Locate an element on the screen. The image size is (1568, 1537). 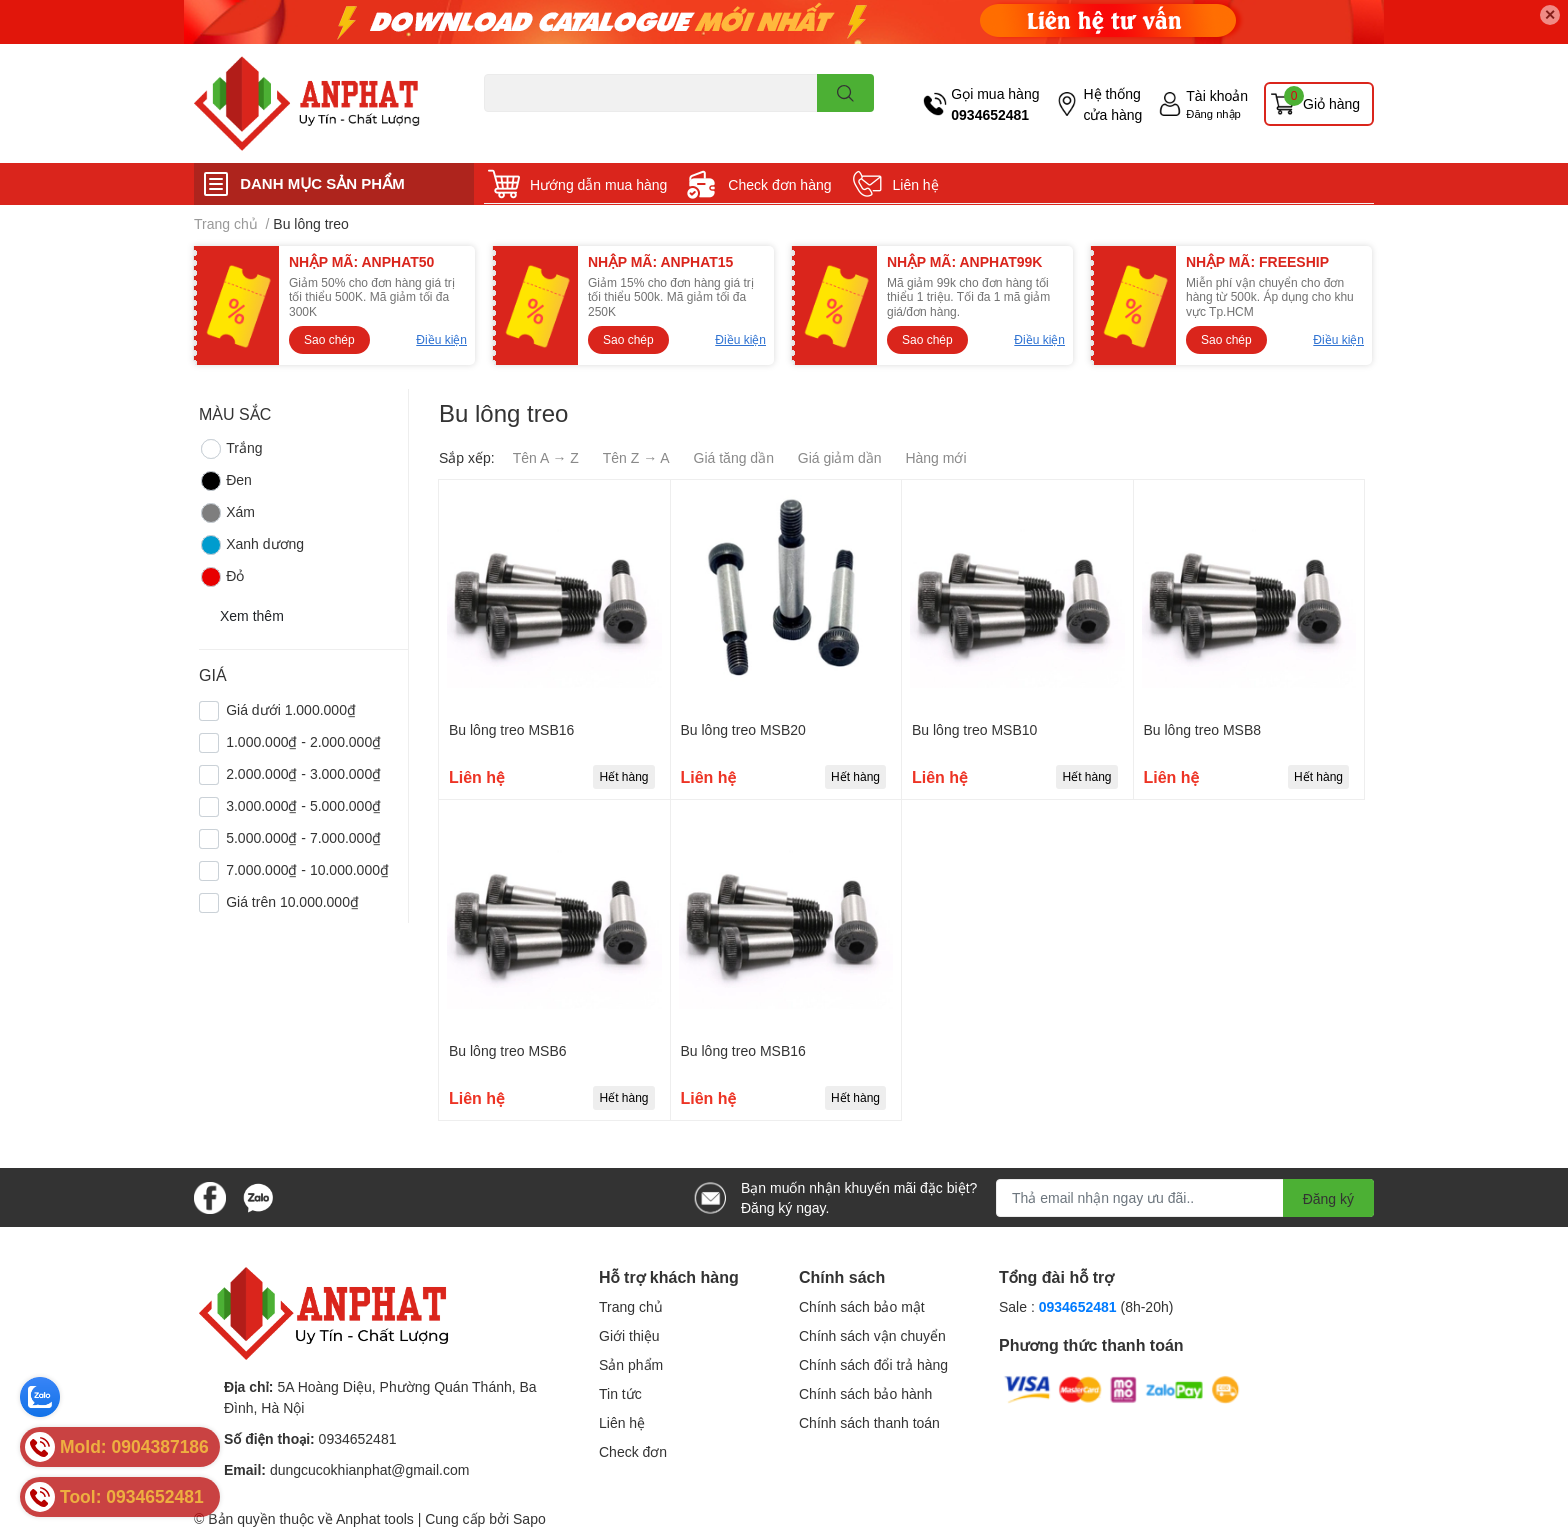
Đen is located at coordinates (225, 481).